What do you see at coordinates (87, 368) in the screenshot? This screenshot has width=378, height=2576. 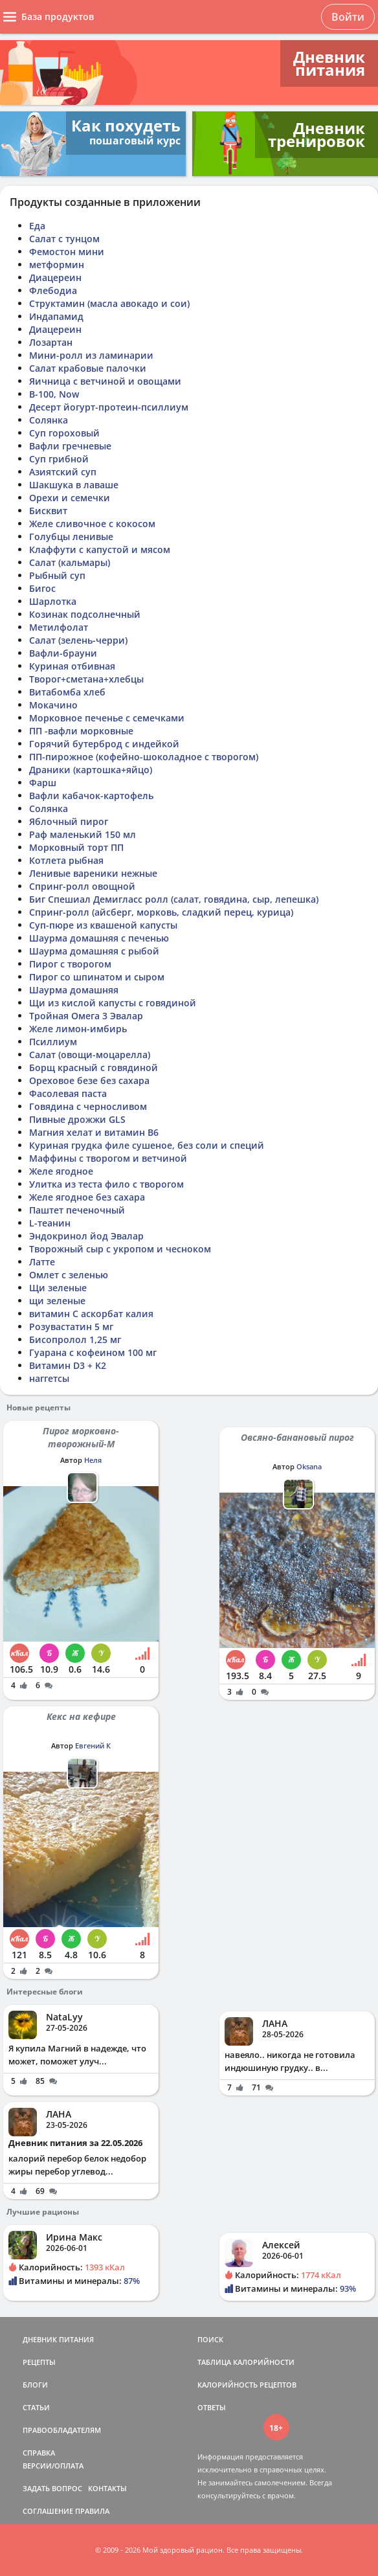 I see `Салат крабовые палочки` at bounding box center [87, 368].